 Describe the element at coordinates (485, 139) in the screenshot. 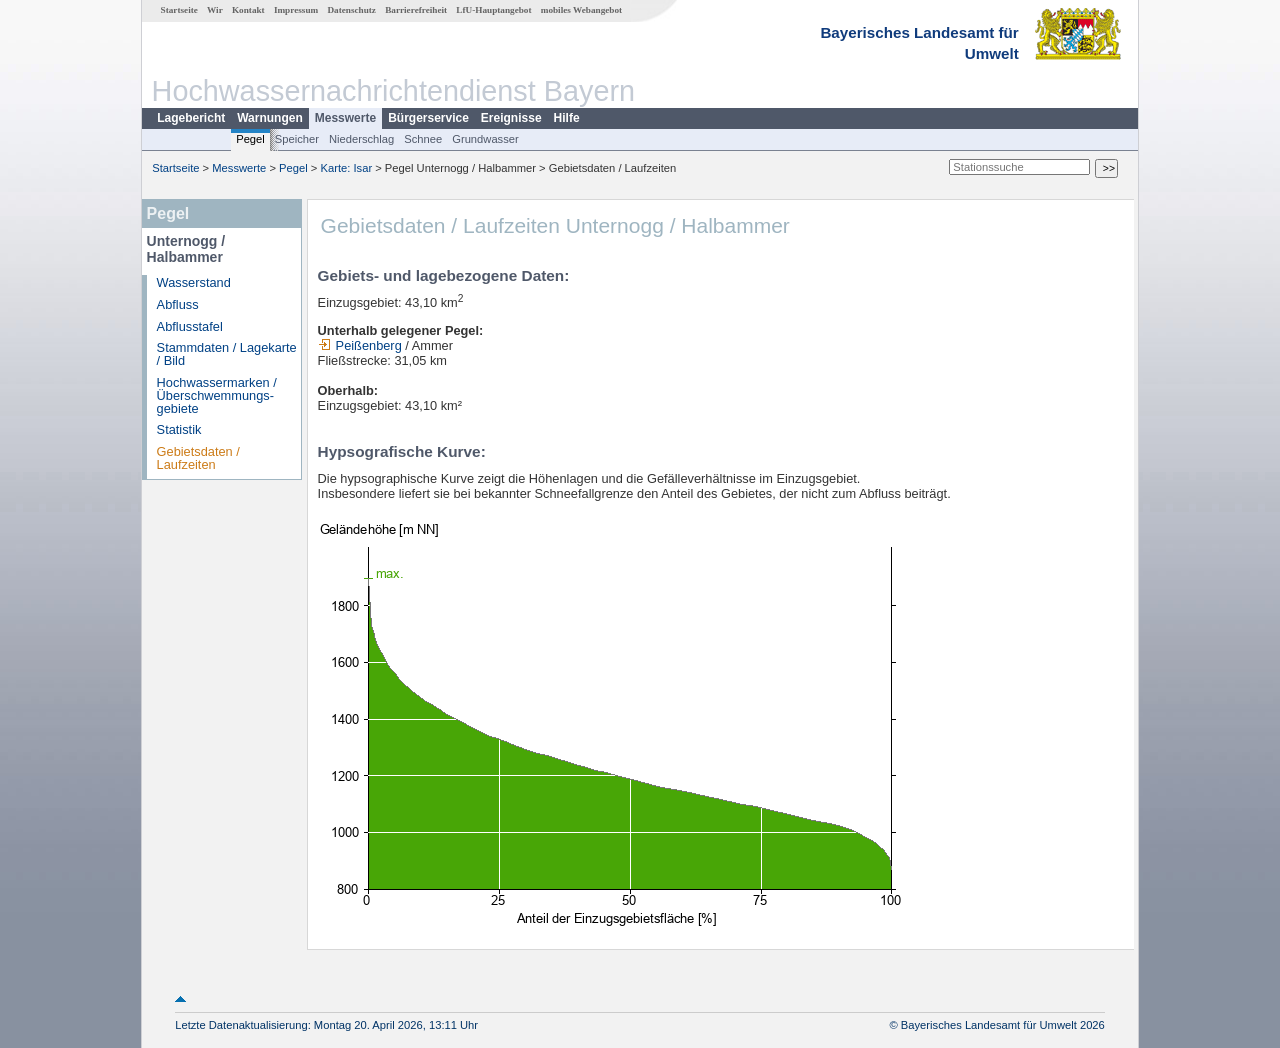

I see `Grundwasser` at that location.